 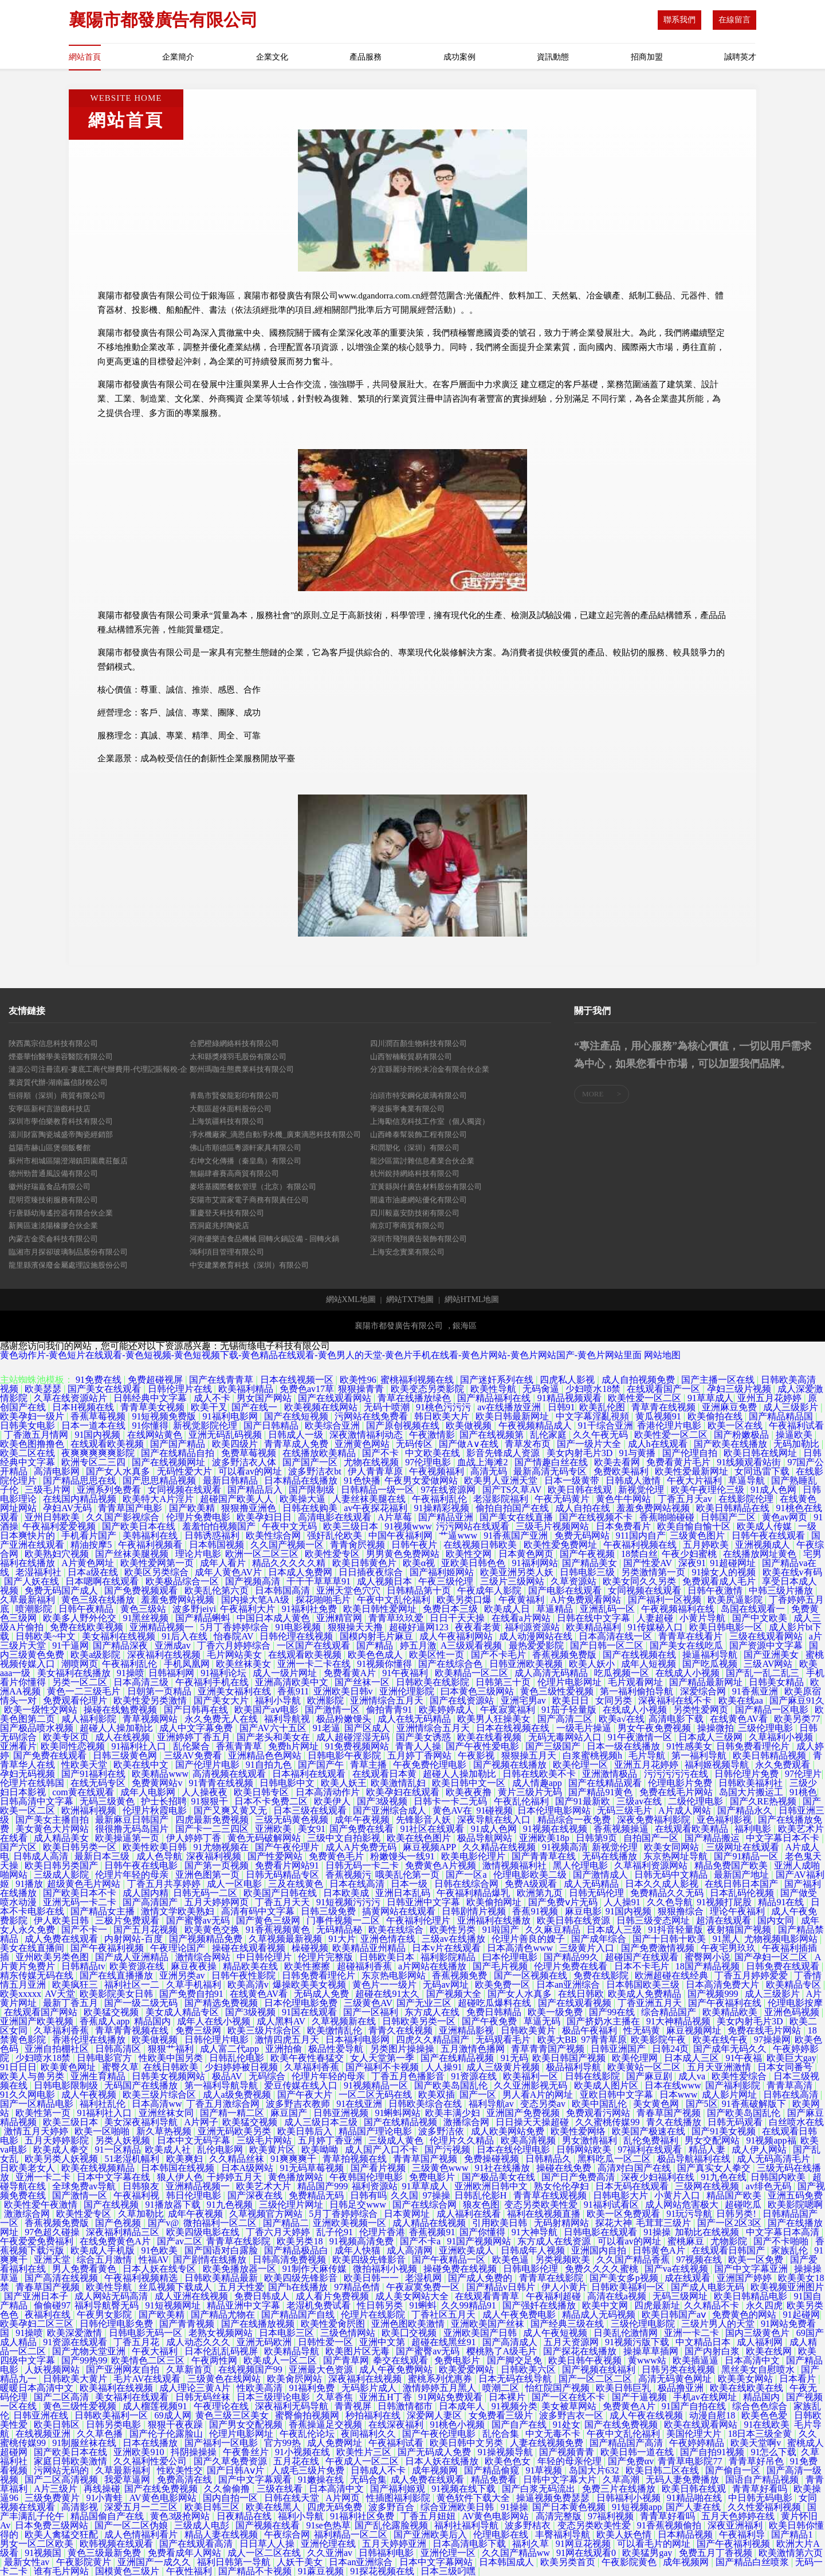 What do you see at coordinates (174, 2204) in the screenshot?
I see `91播放器下载` at bounding box center [174, 2204].